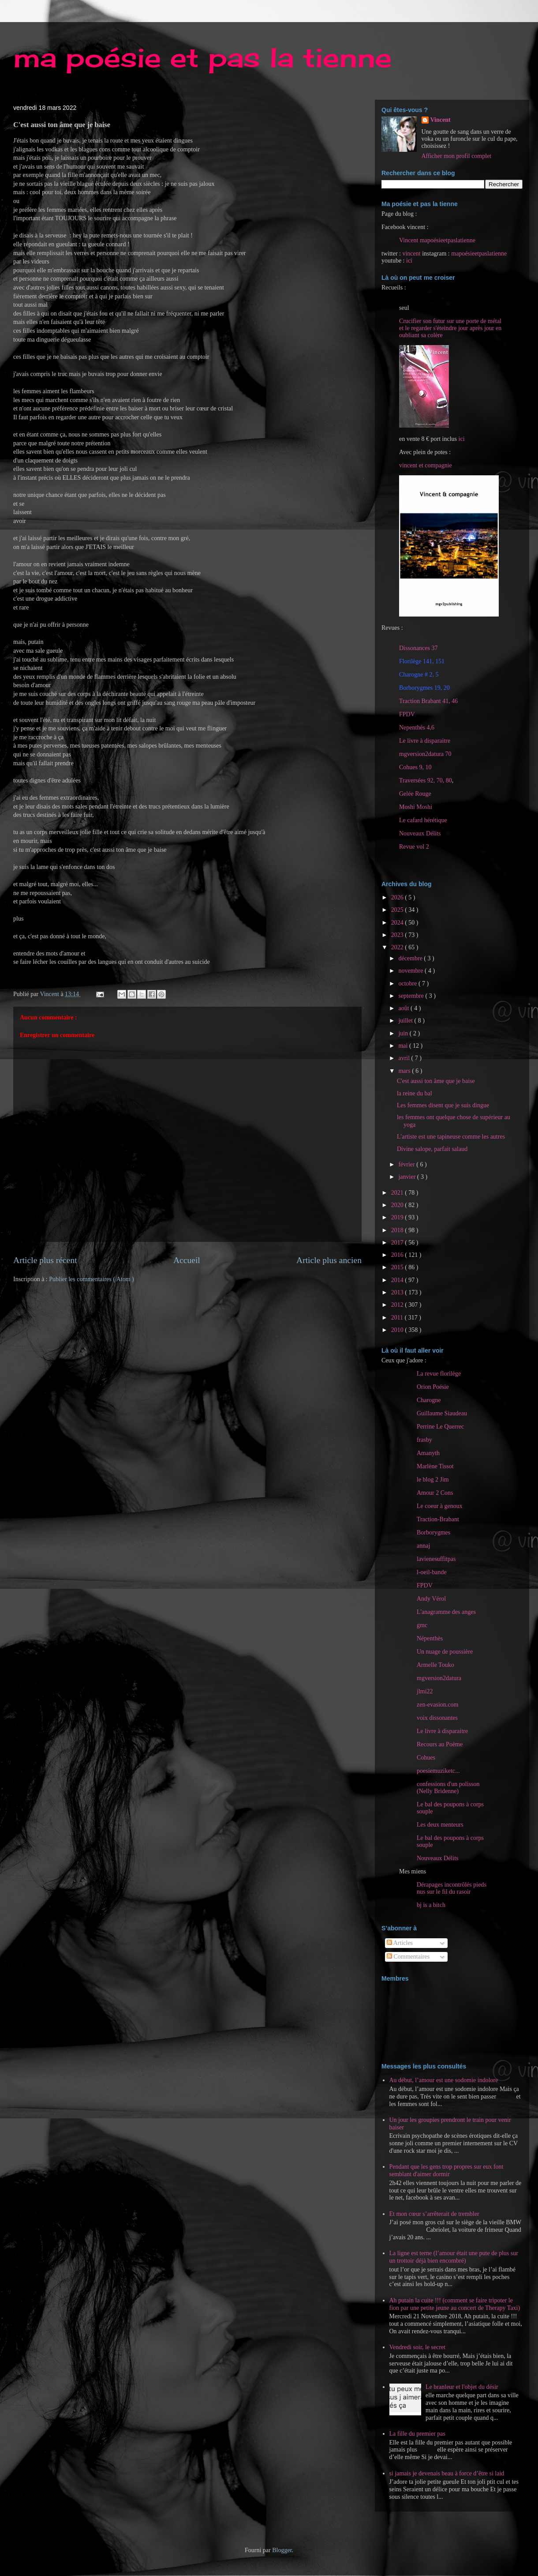 The height and width of the screenshot is (2576, 538). Describe the element at coordinates (424, 1440) in the screenshot. I see `frasby` at that location.